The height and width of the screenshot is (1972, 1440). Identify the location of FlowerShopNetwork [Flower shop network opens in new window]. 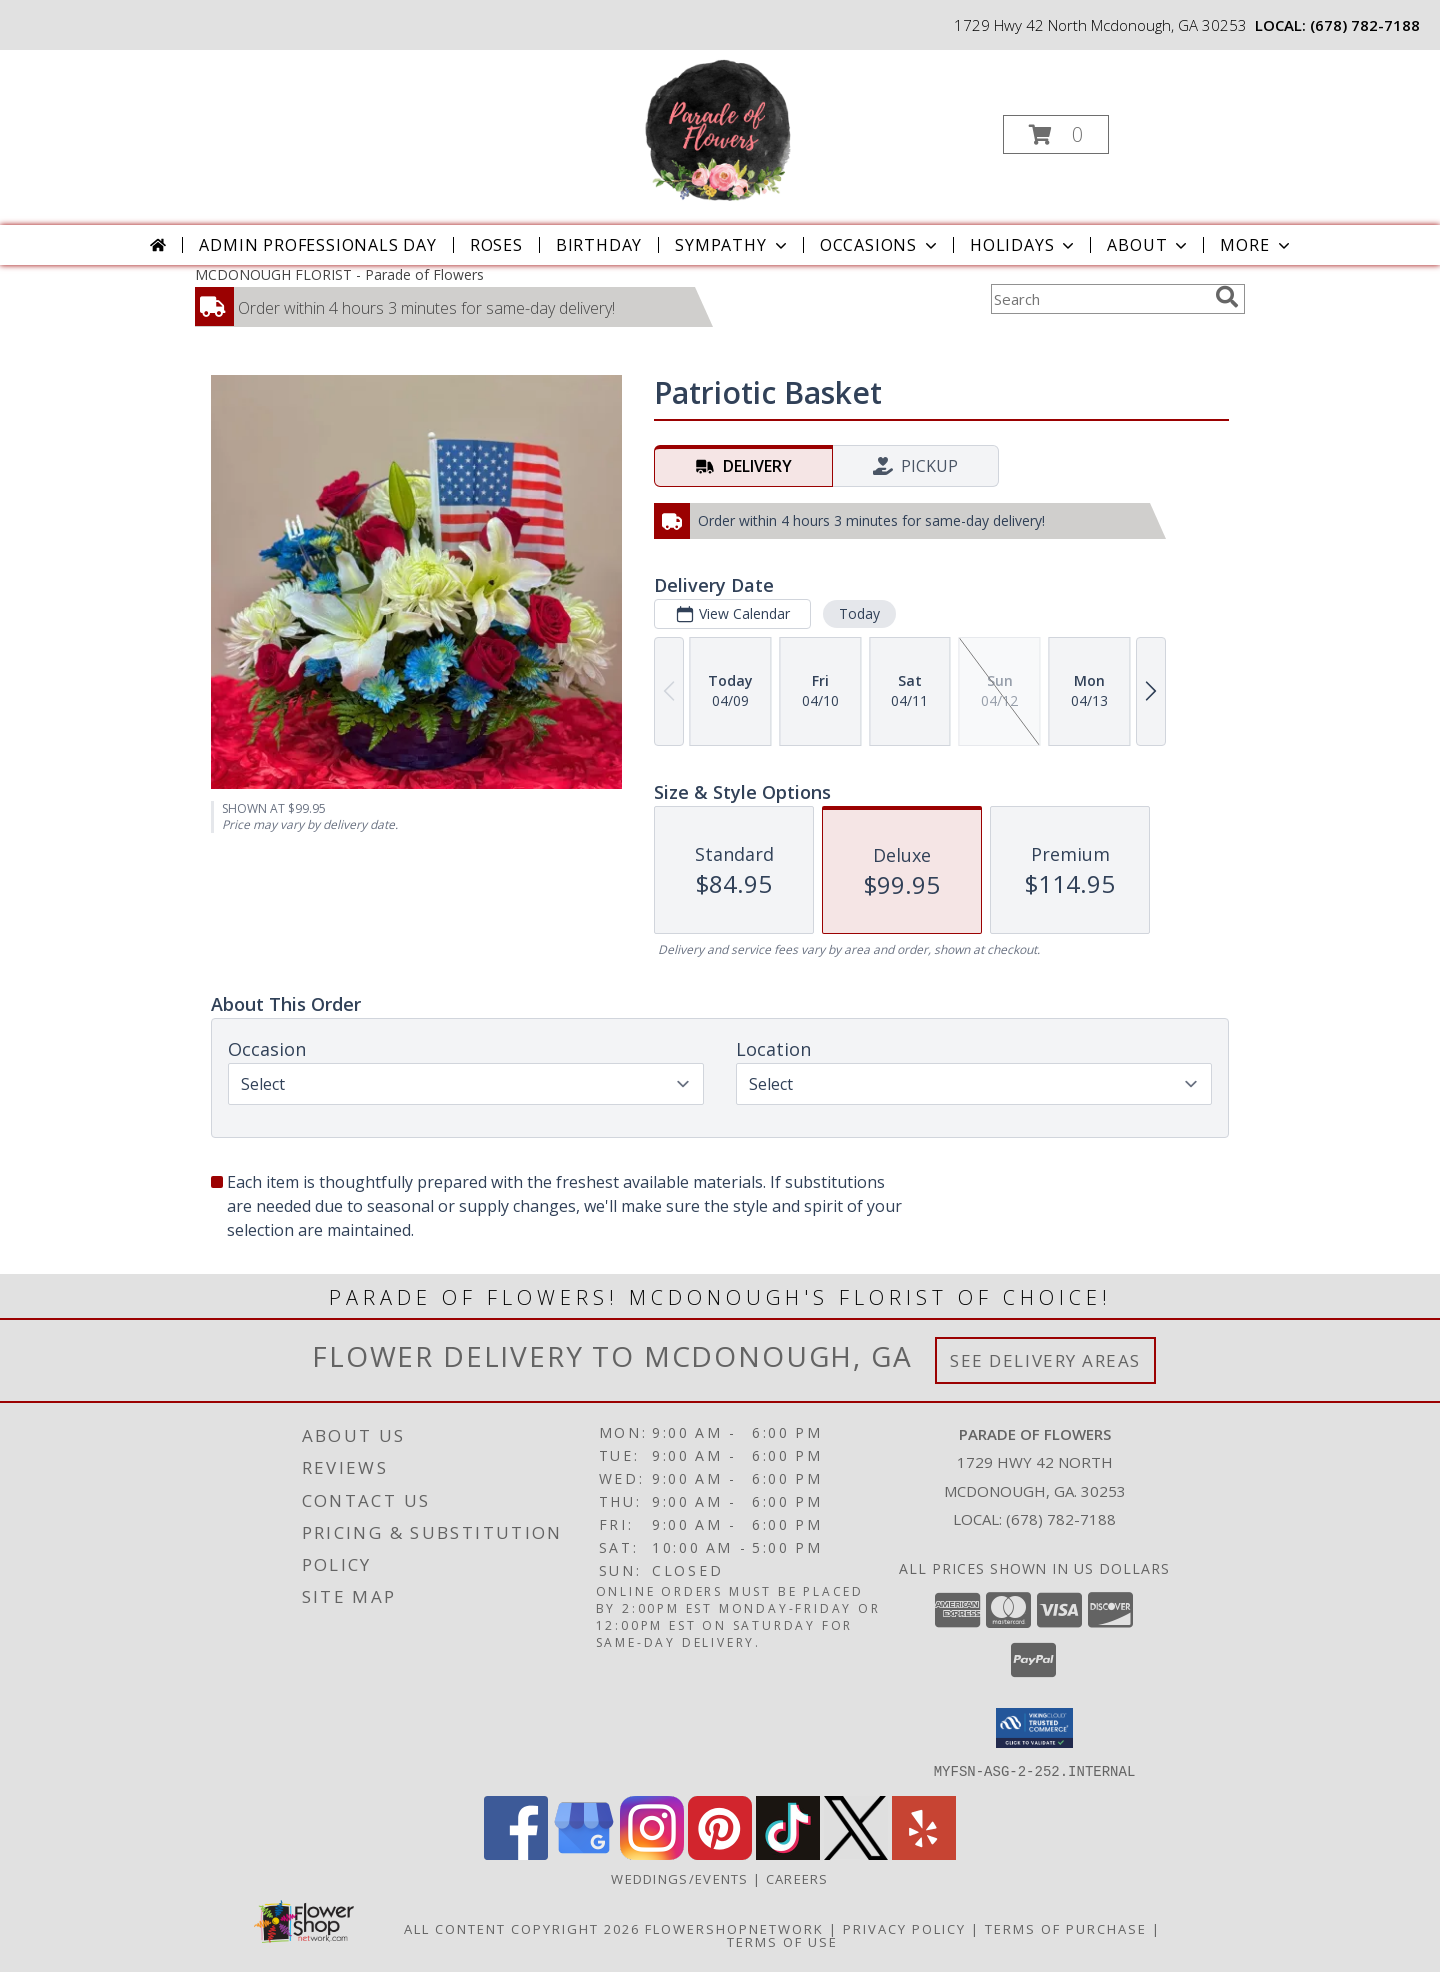
(734, 1928).